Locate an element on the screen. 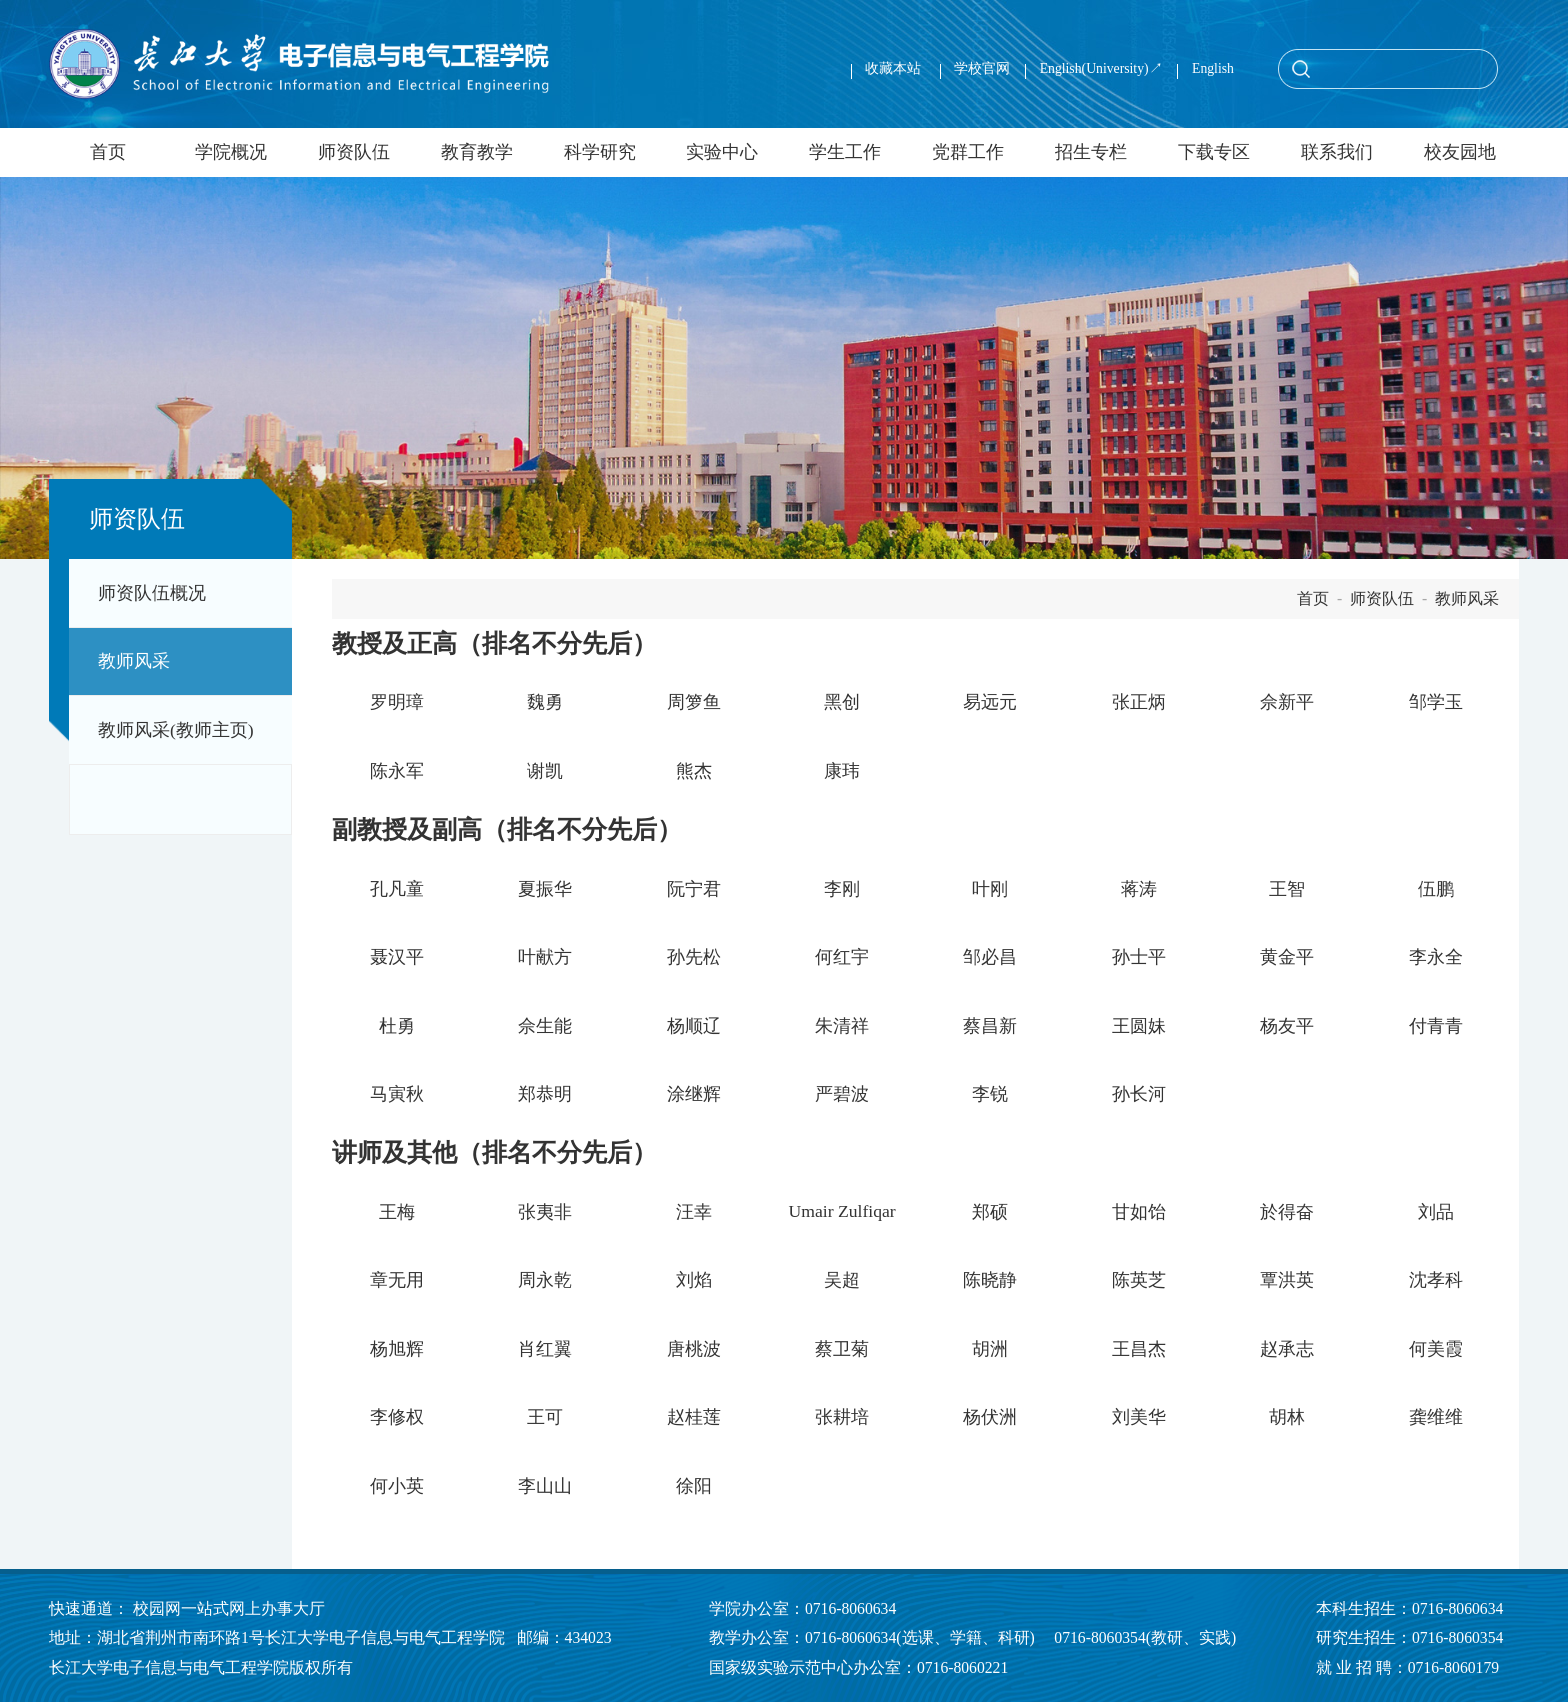 The image size is (1568, 1702). Umair Zulfiqar is located at coordinates (841, 1211).